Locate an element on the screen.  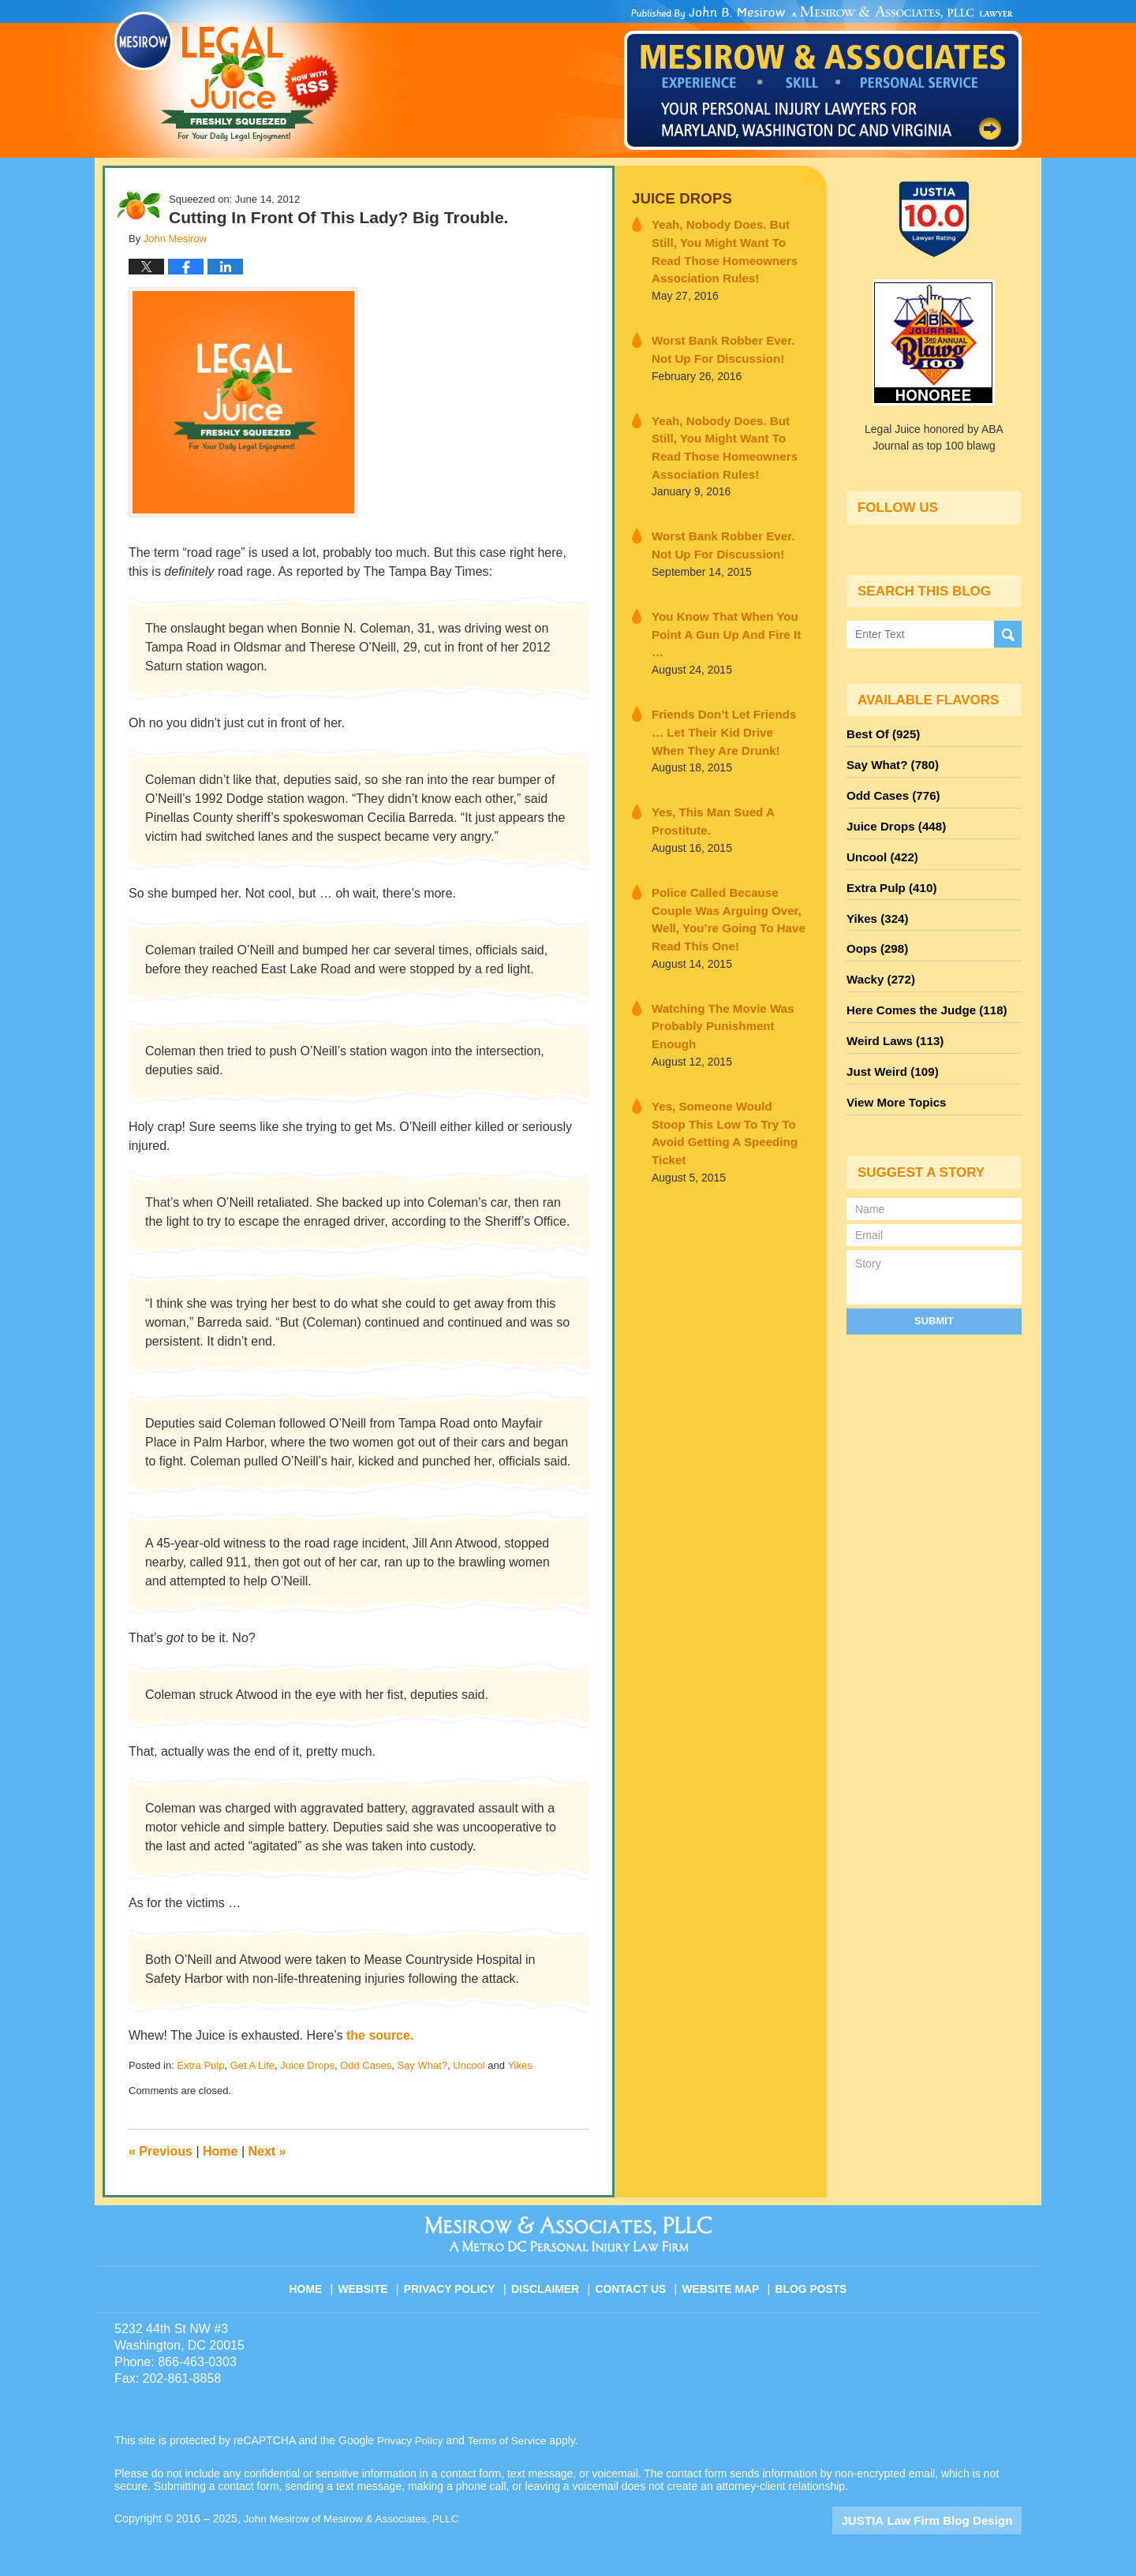
Submit is located at coordinates (934, 1290).